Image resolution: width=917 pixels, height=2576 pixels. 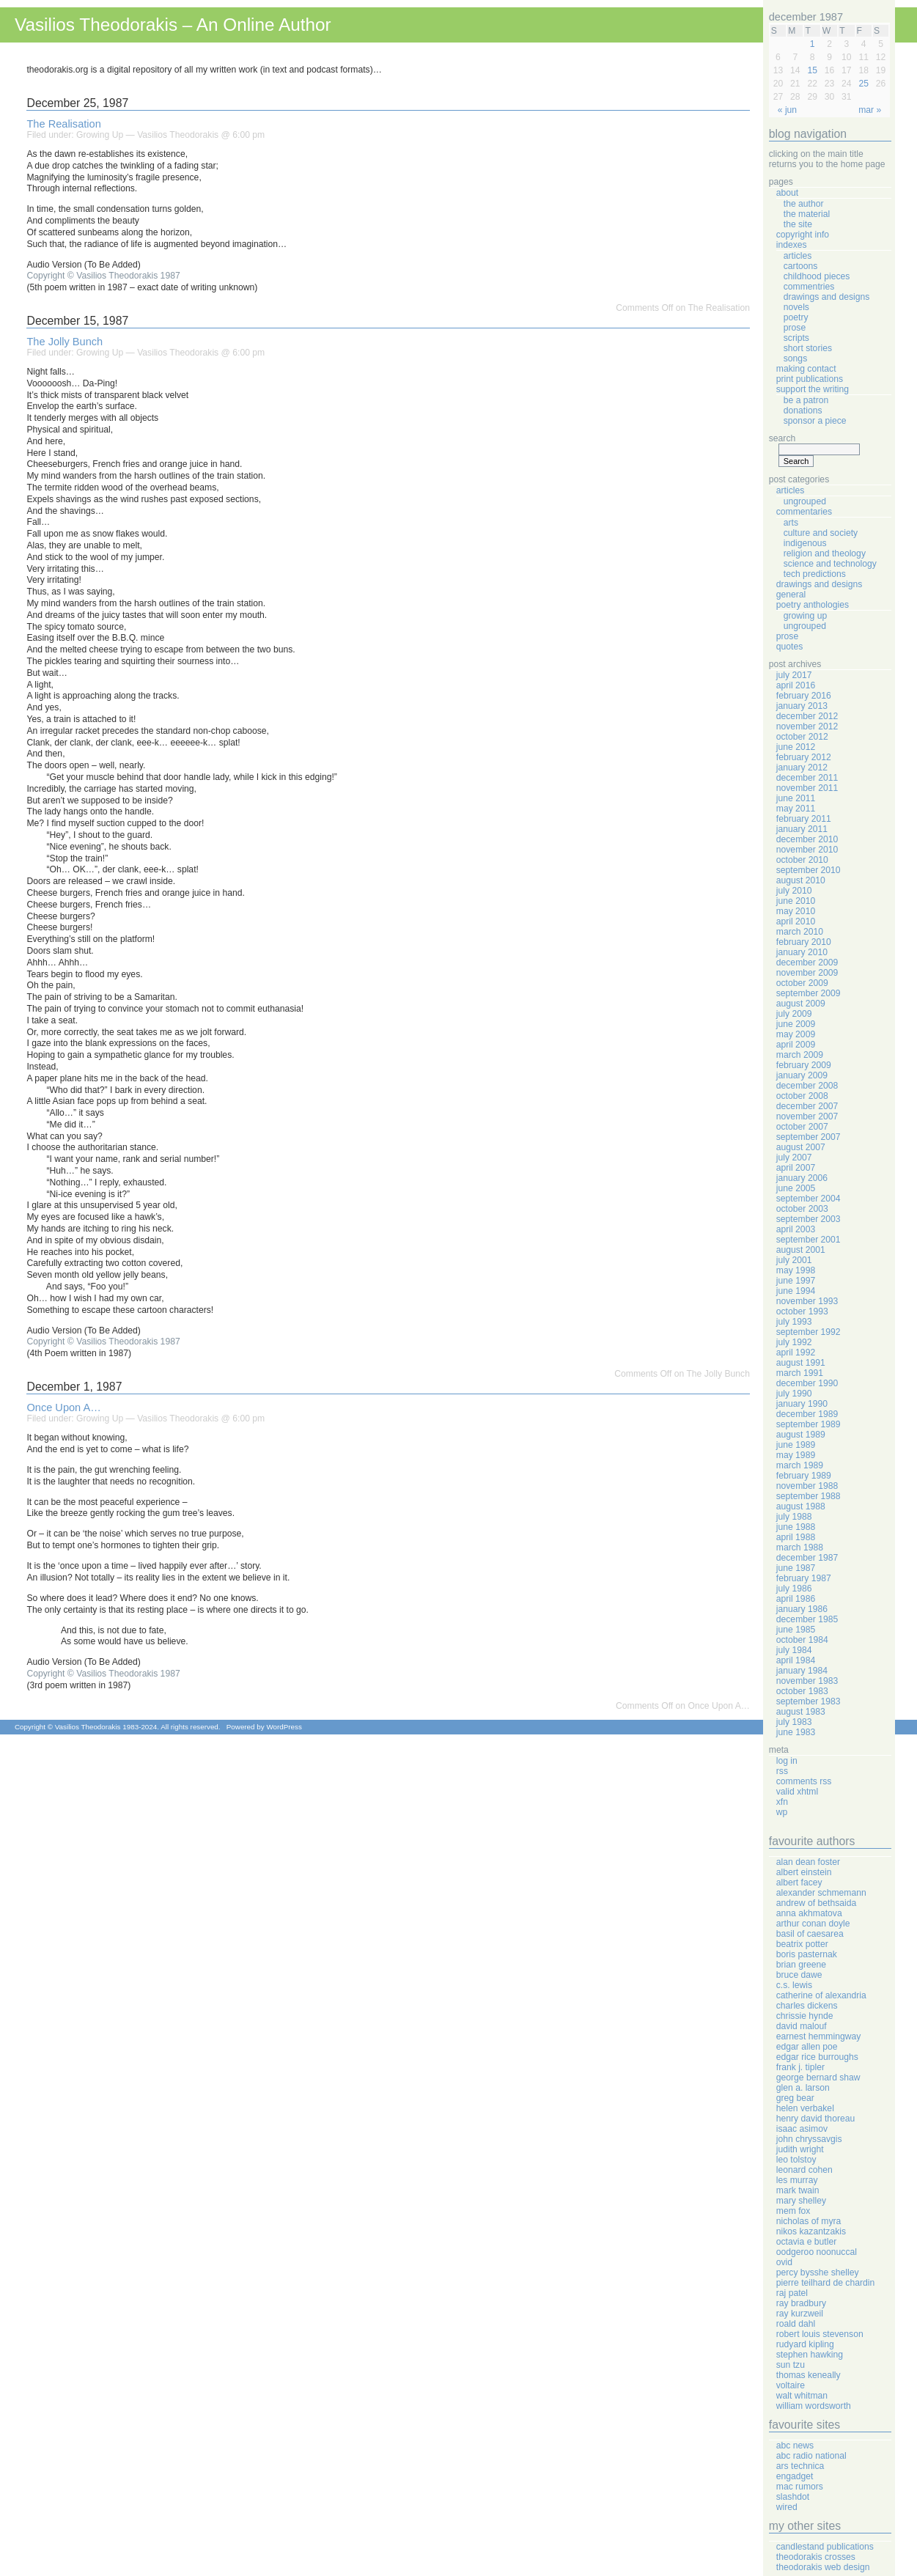 What do you see at coordinates (283, 1727) in the screenshot?
I see `WordPress` at bounding box center [283, 1727].